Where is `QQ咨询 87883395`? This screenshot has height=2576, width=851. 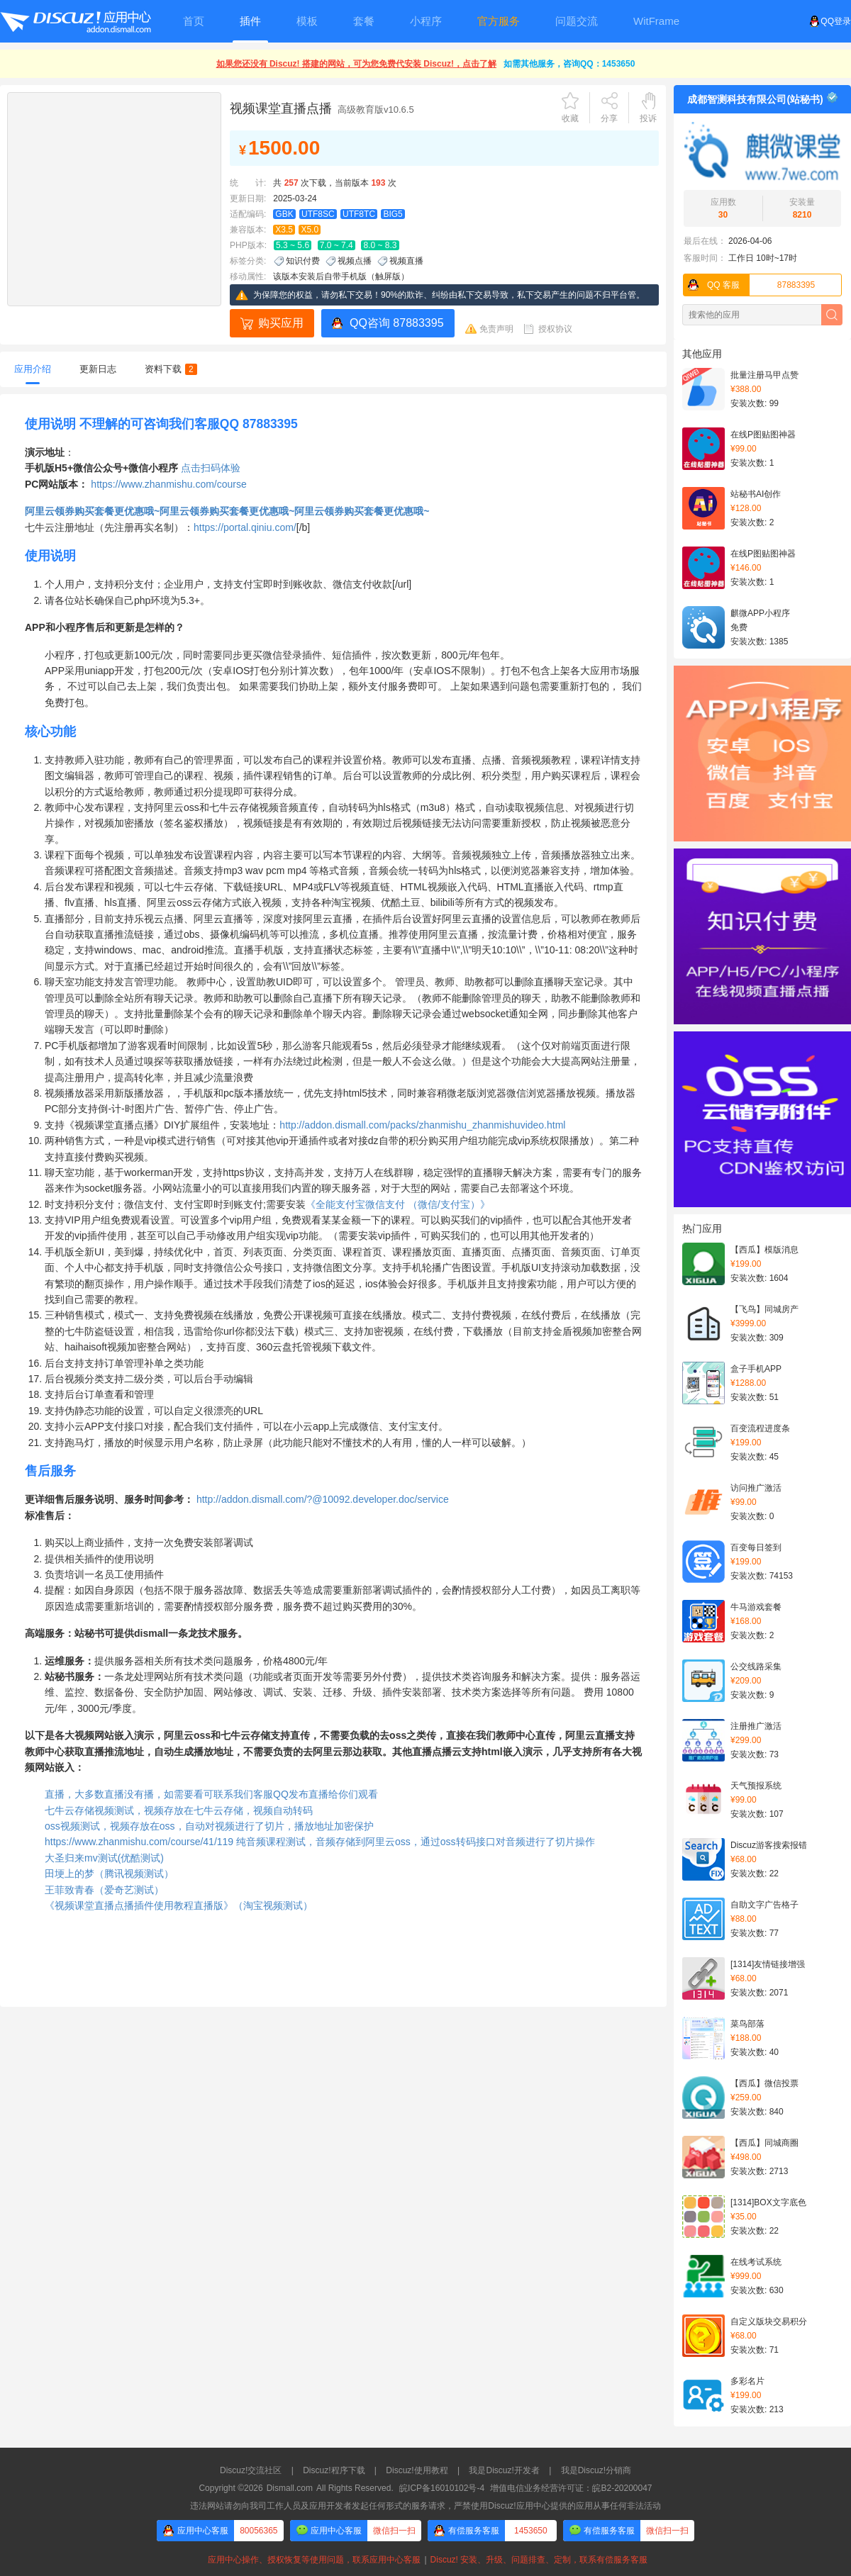 QQ咨询 87883395 is located at coordinates (397, 323).